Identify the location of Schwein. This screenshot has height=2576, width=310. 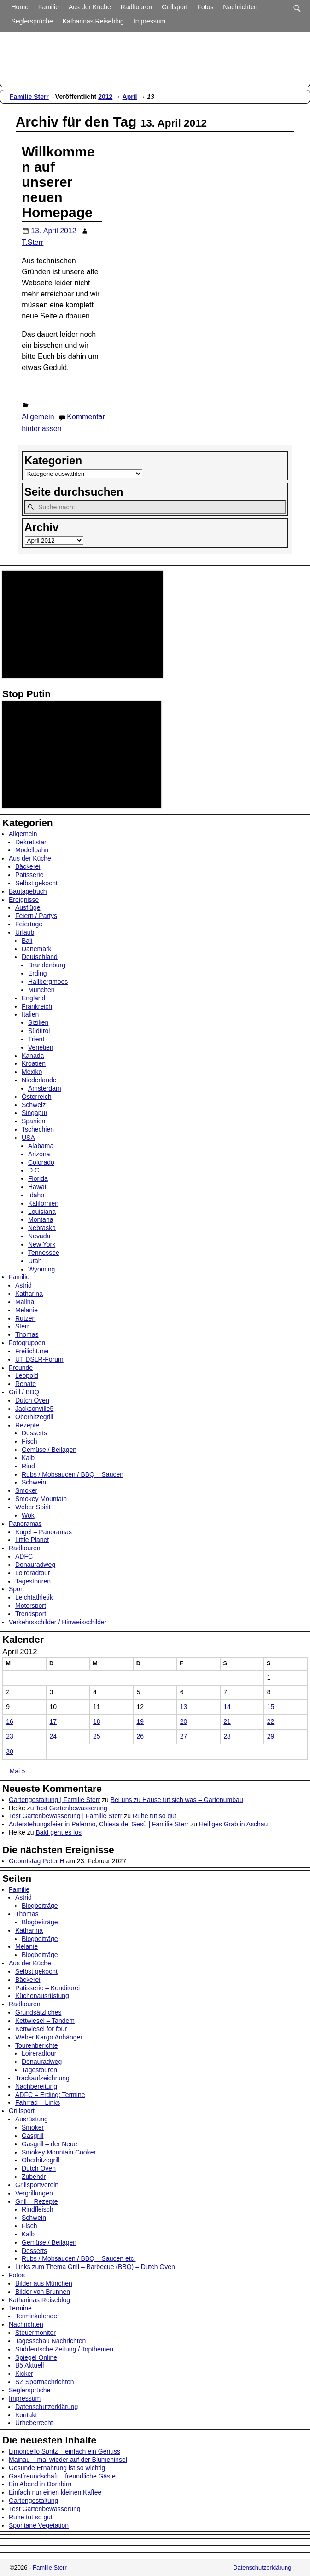
(34, 1482).